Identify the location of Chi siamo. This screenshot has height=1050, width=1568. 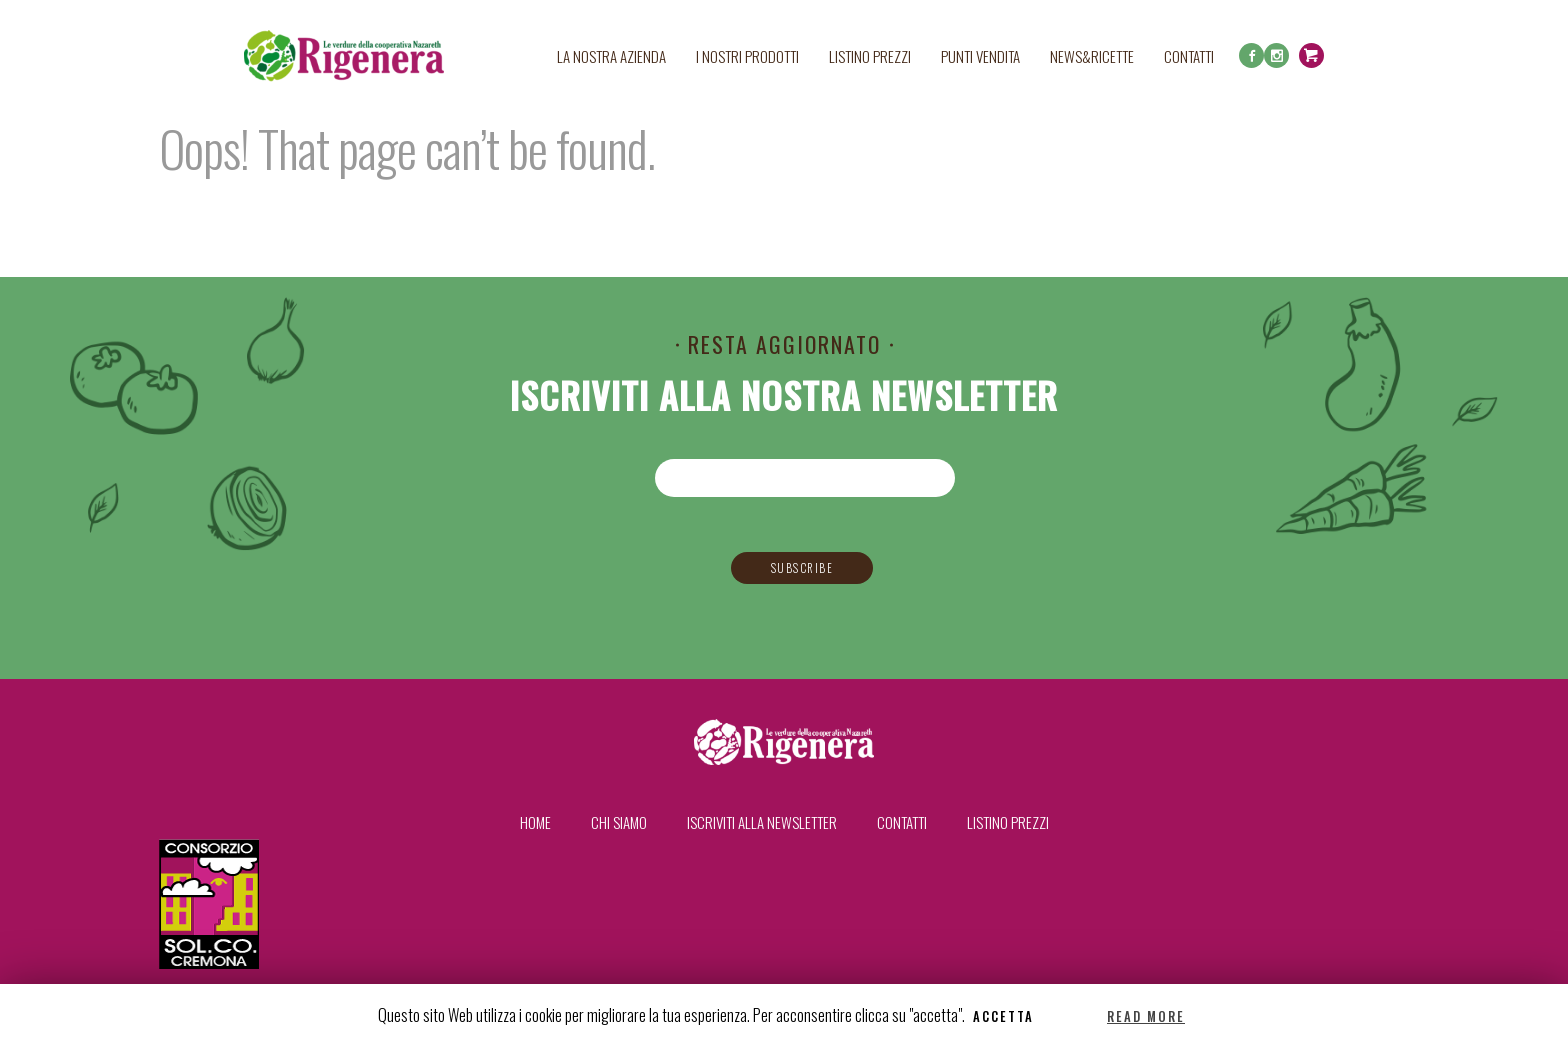
(619, 822).